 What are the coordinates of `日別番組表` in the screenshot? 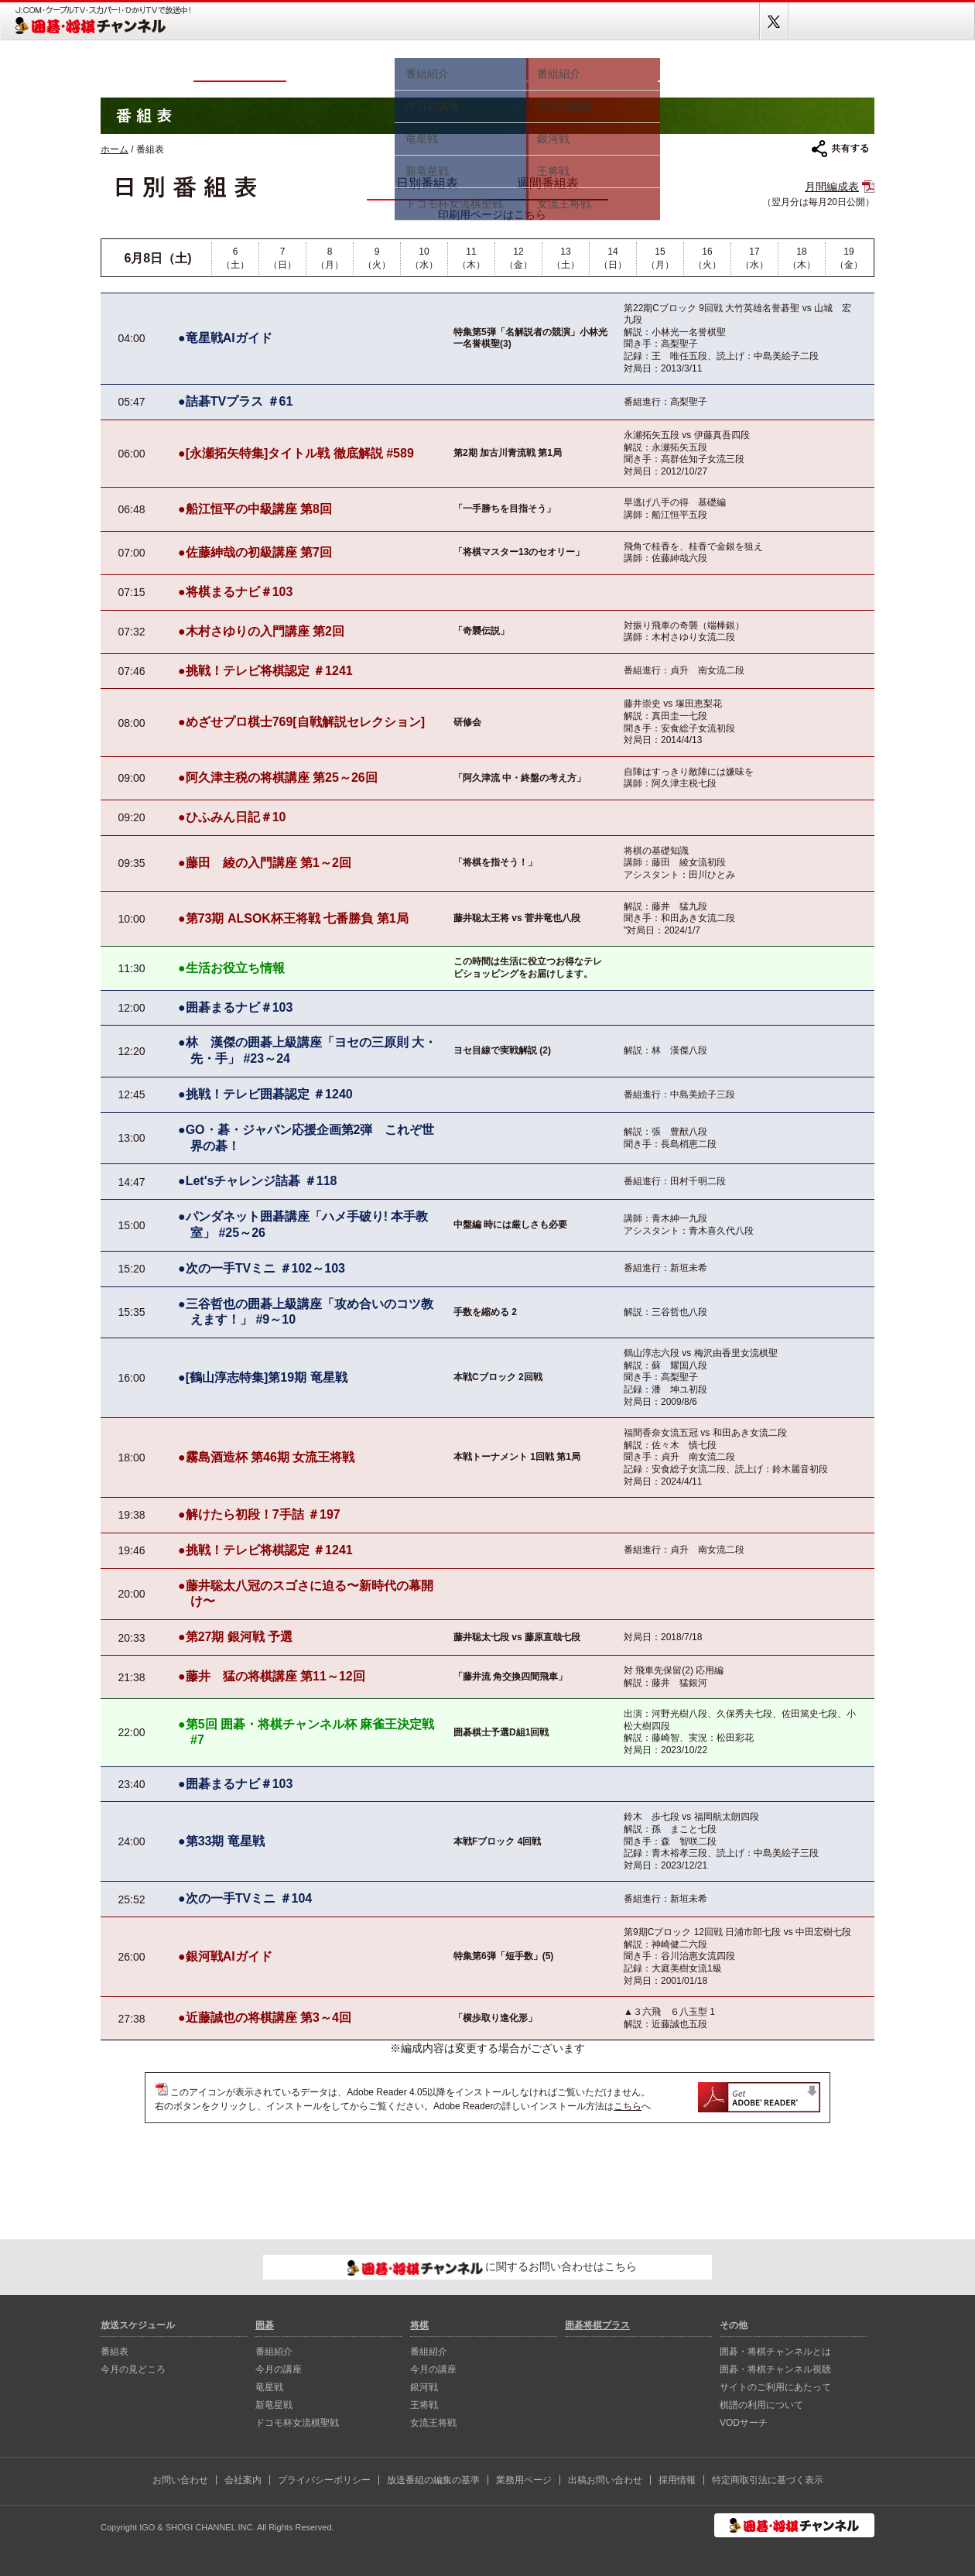 It's located at (427, 183).